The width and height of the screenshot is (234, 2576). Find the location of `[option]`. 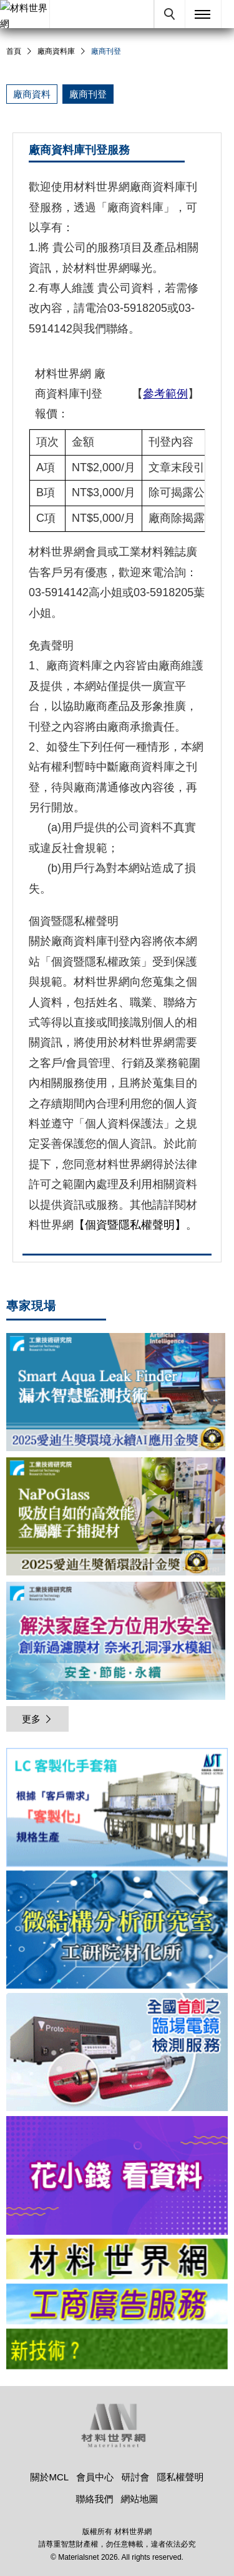

[option] is located at coordinates (117, 1809).